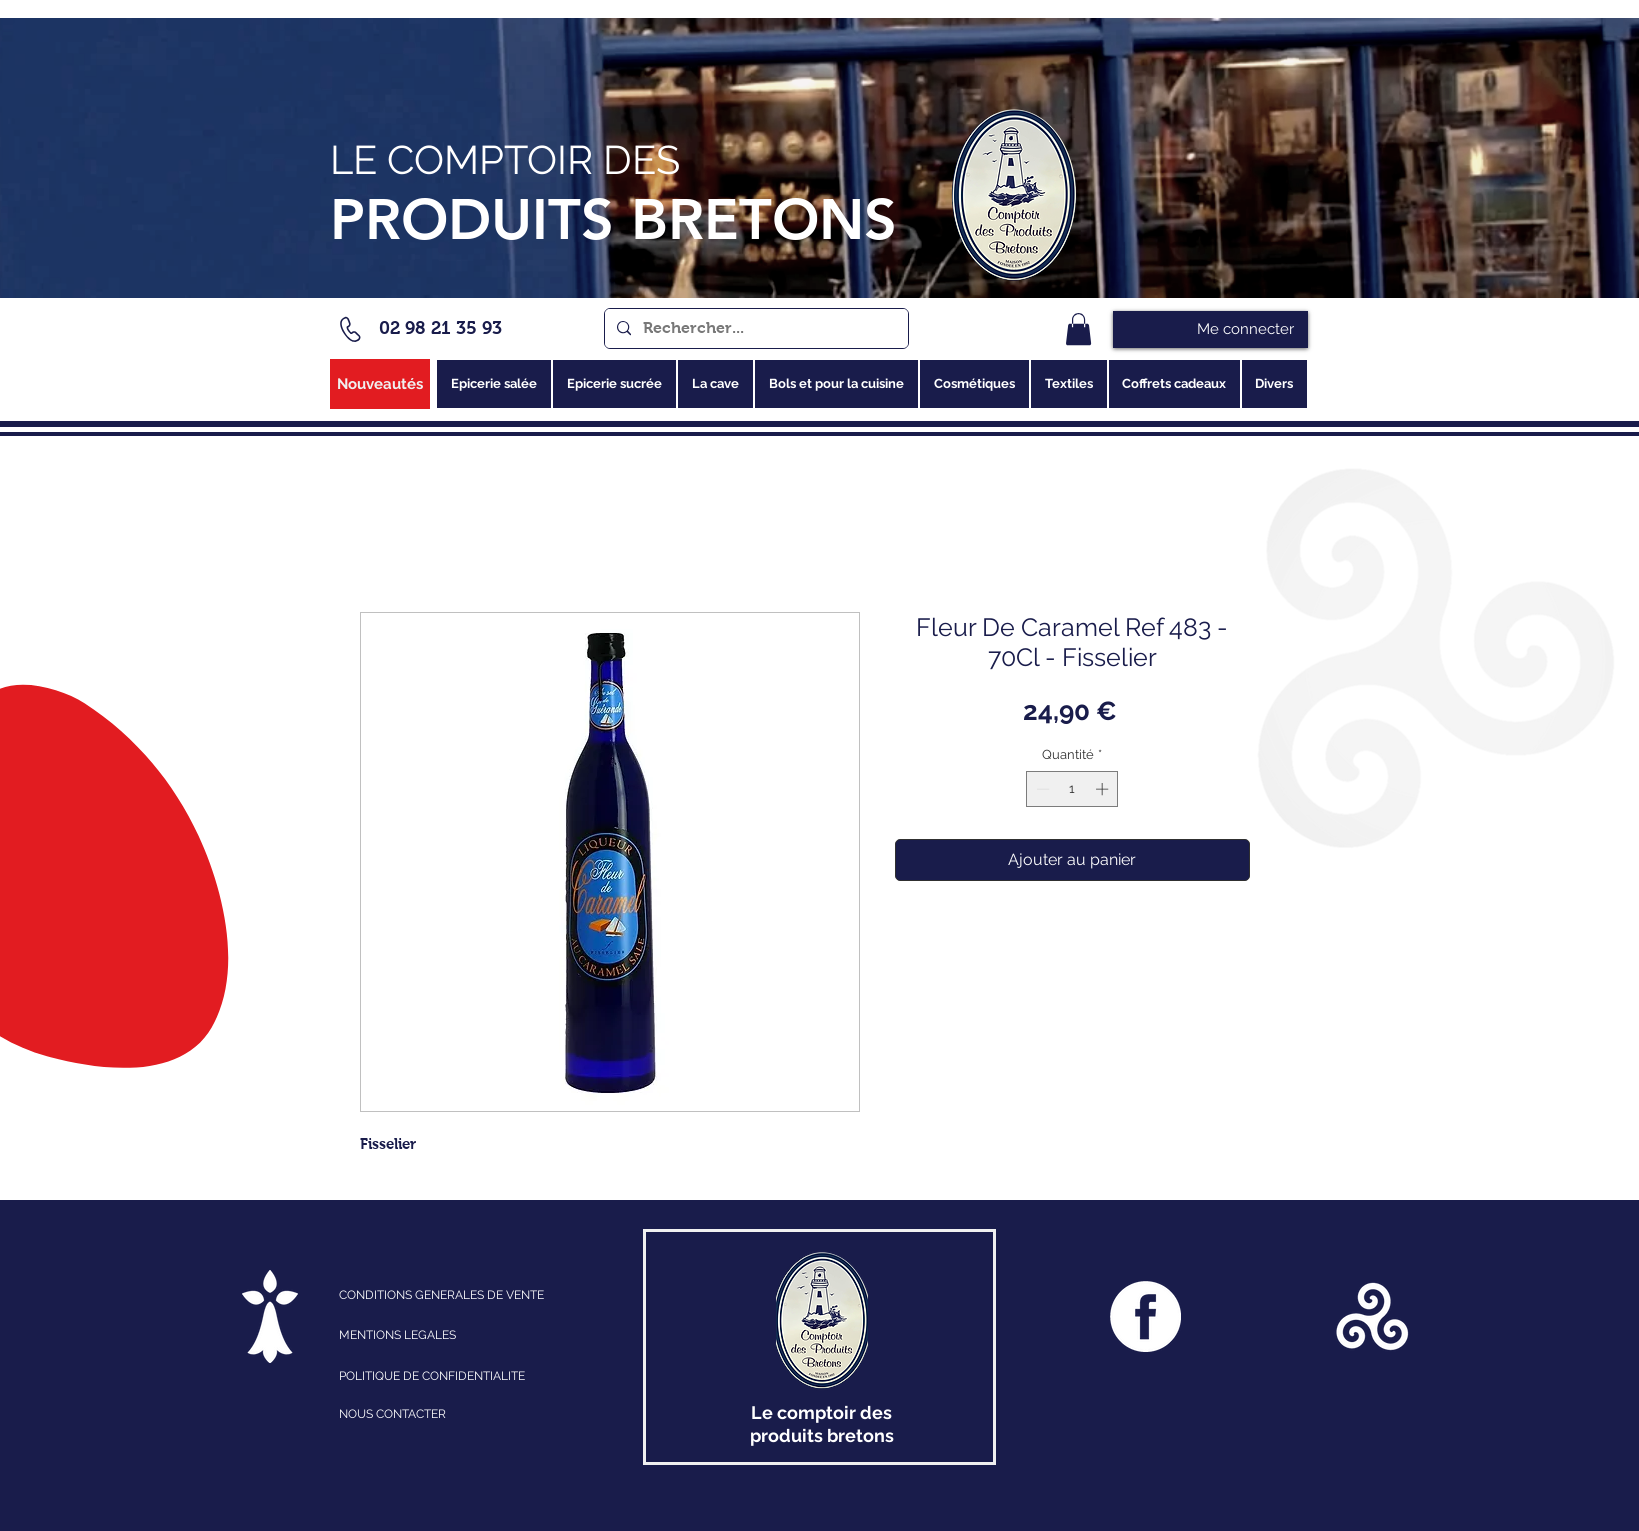  What do you see at coordinates (380, 384) in the screenshot?
I see `[Nouveautés]` at bounding box center [380, 384].